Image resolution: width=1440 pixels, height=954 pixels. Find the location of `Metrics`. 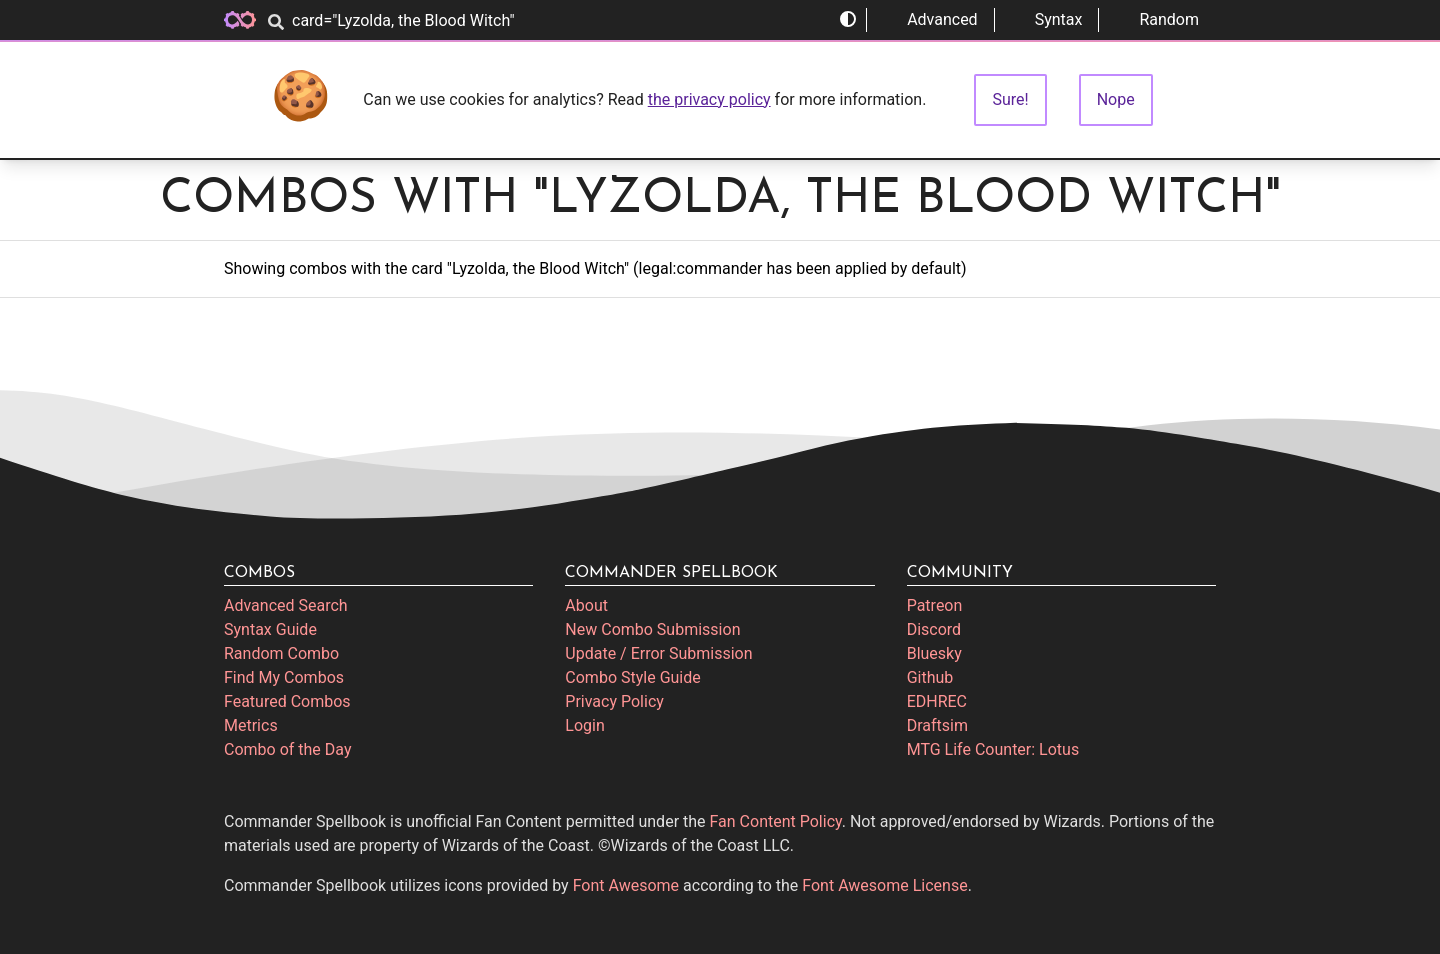

Metrics is located at coordinates (251, 725).